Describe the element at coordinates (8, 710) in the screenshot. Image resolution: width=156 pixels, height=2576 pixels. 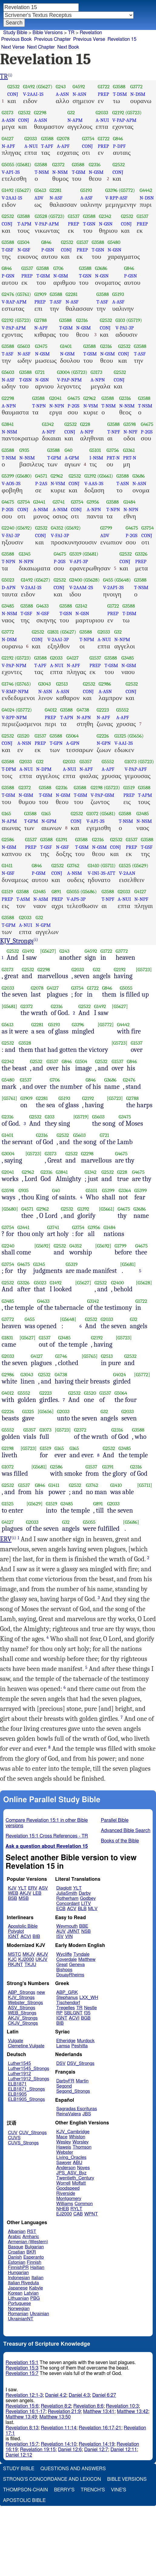
I see `G4024` at that location.